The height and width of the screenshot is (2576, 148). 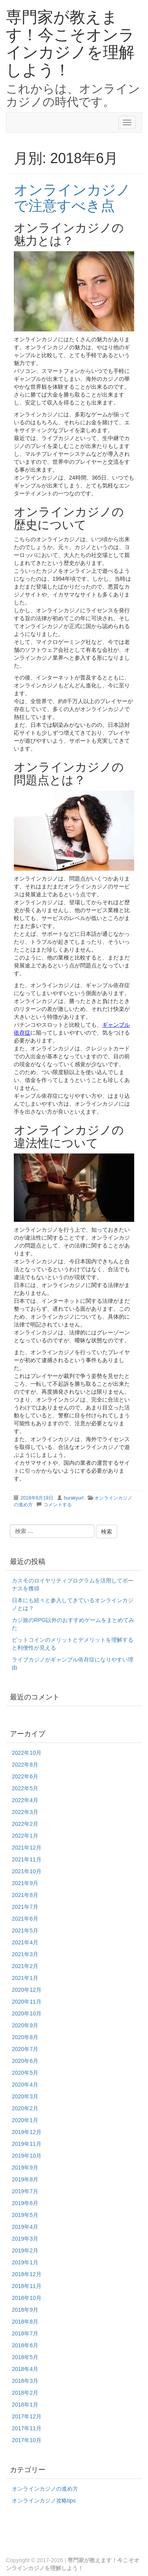 I want to click on 2019年10月, so click(x=26, y=2156).